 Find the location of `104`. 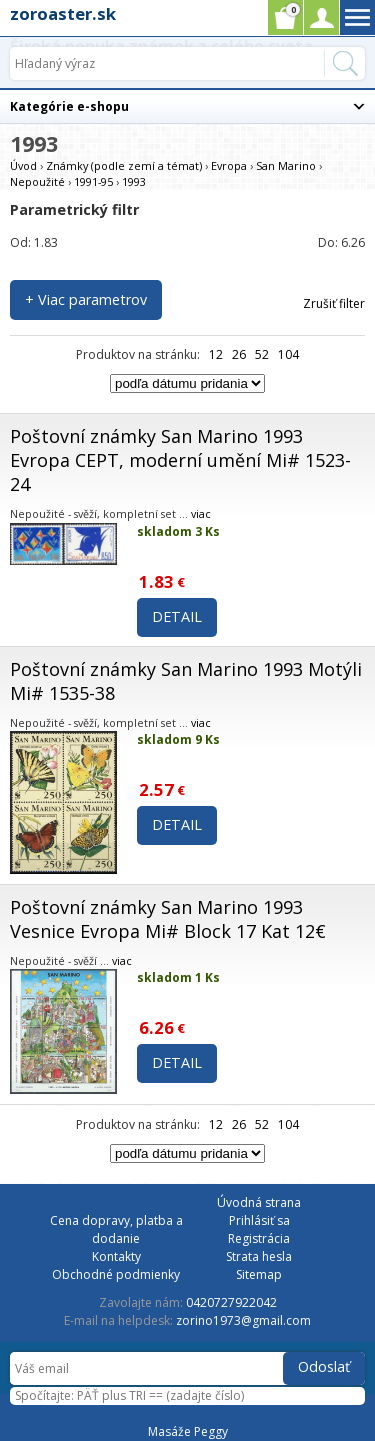

104 is located at coordinates (288, 354).